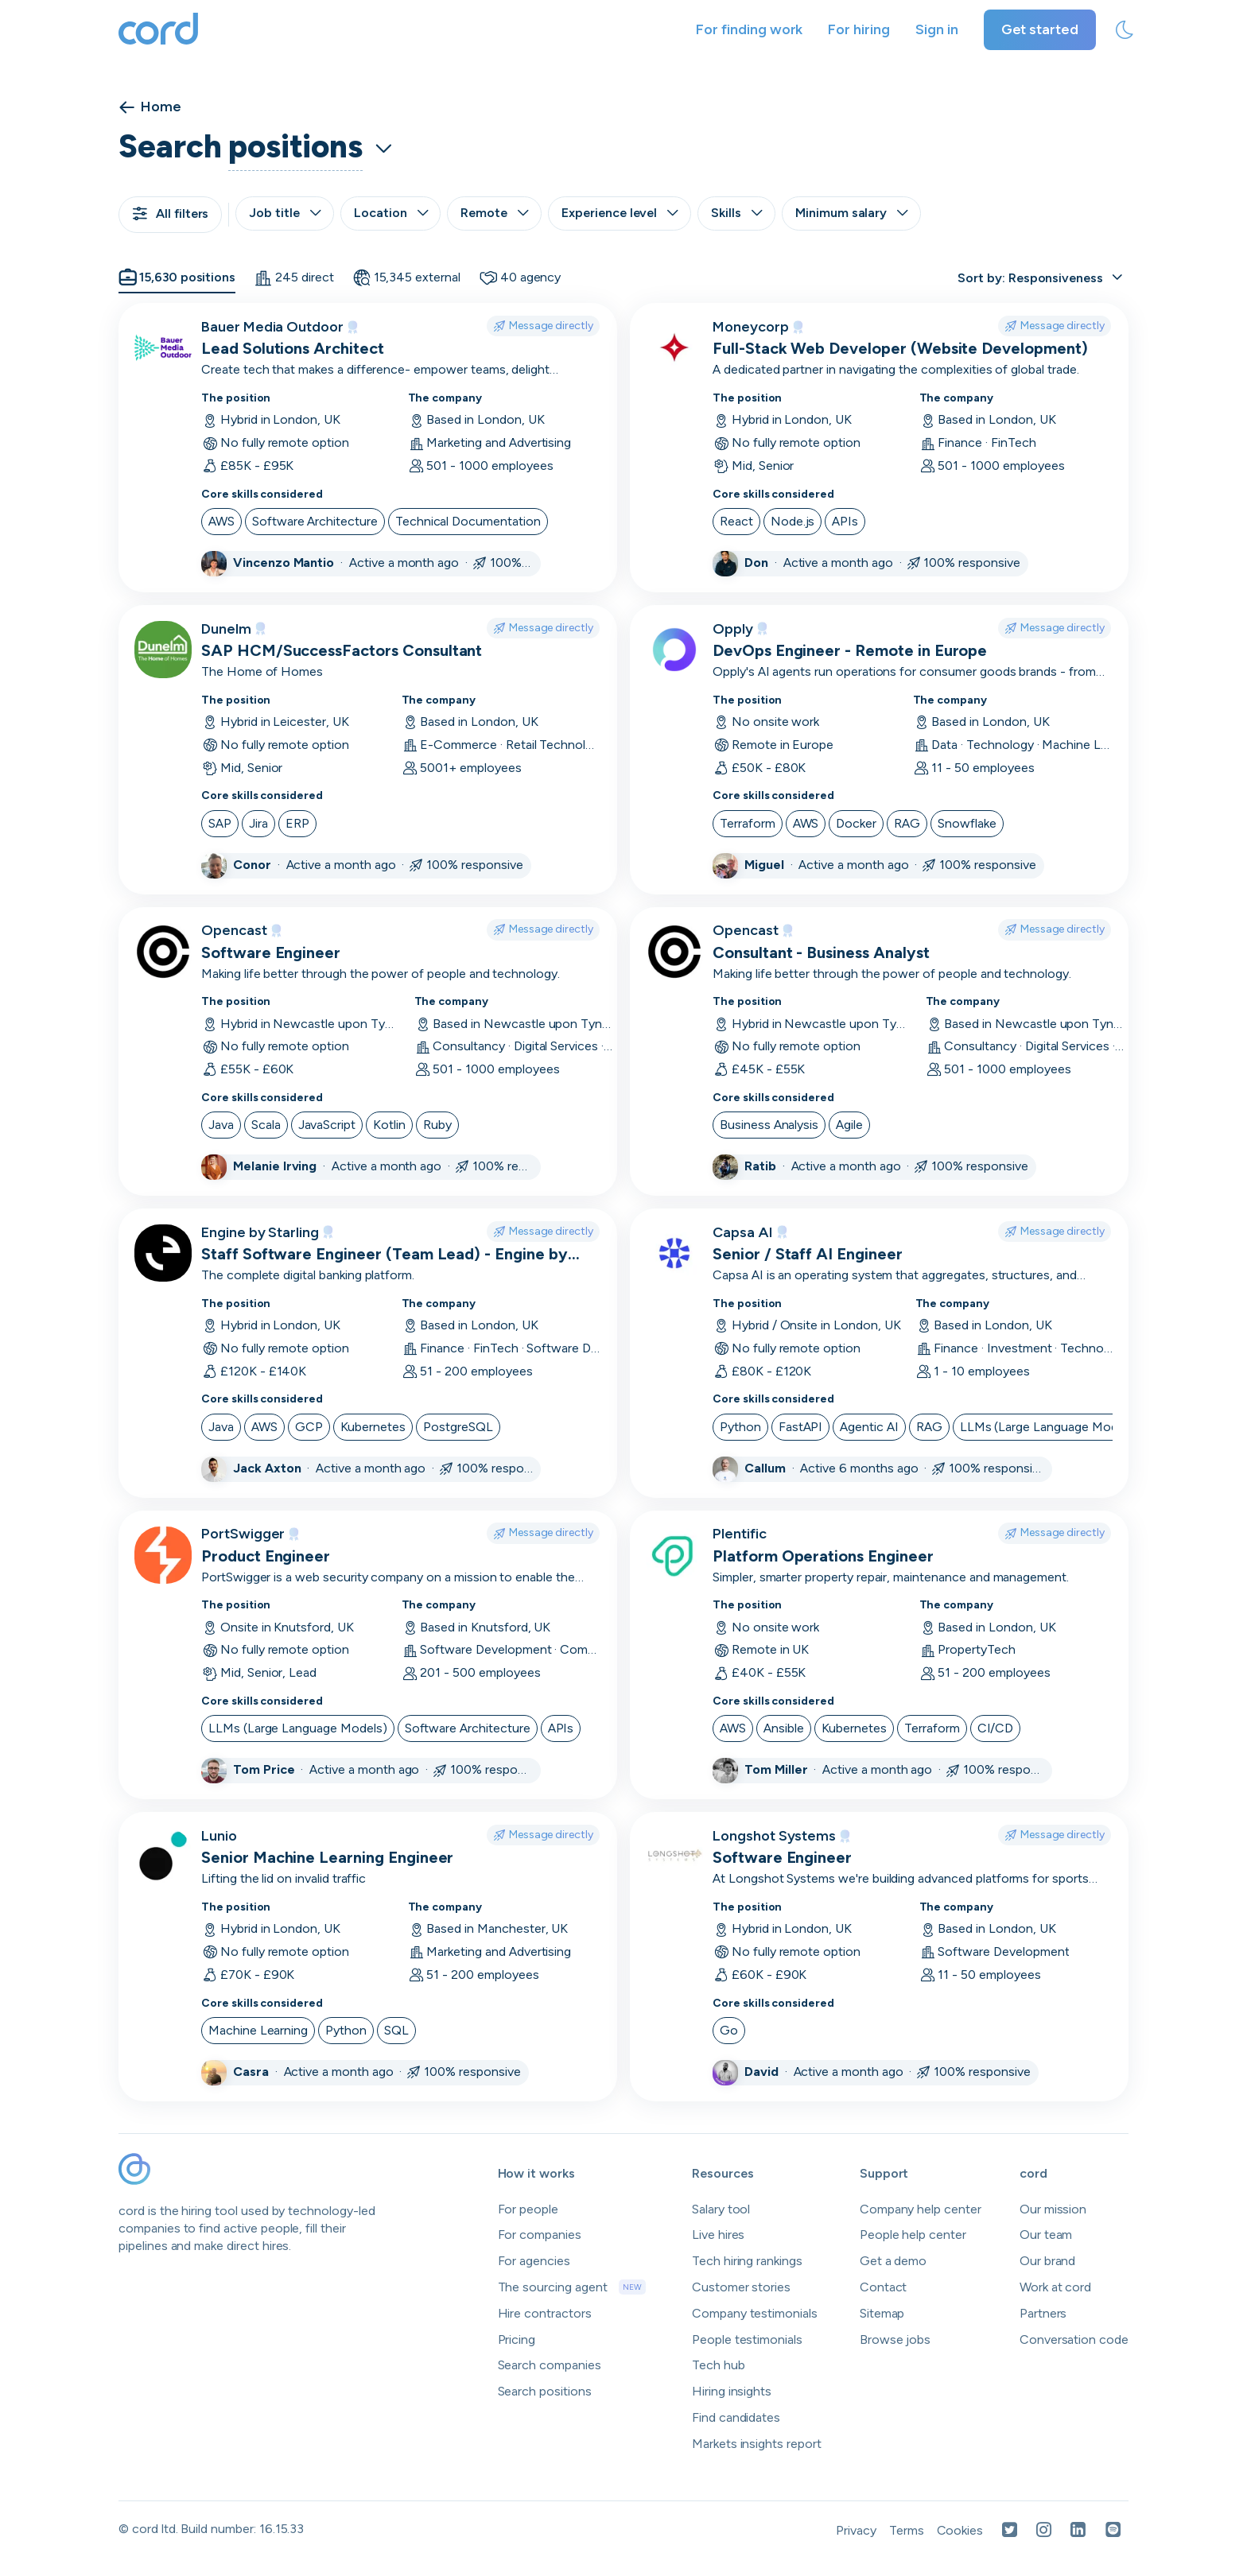 Image resolution: width=1247 pixels, height=2576 pixels. I want to click on Customer stories, so click(741, 2287).